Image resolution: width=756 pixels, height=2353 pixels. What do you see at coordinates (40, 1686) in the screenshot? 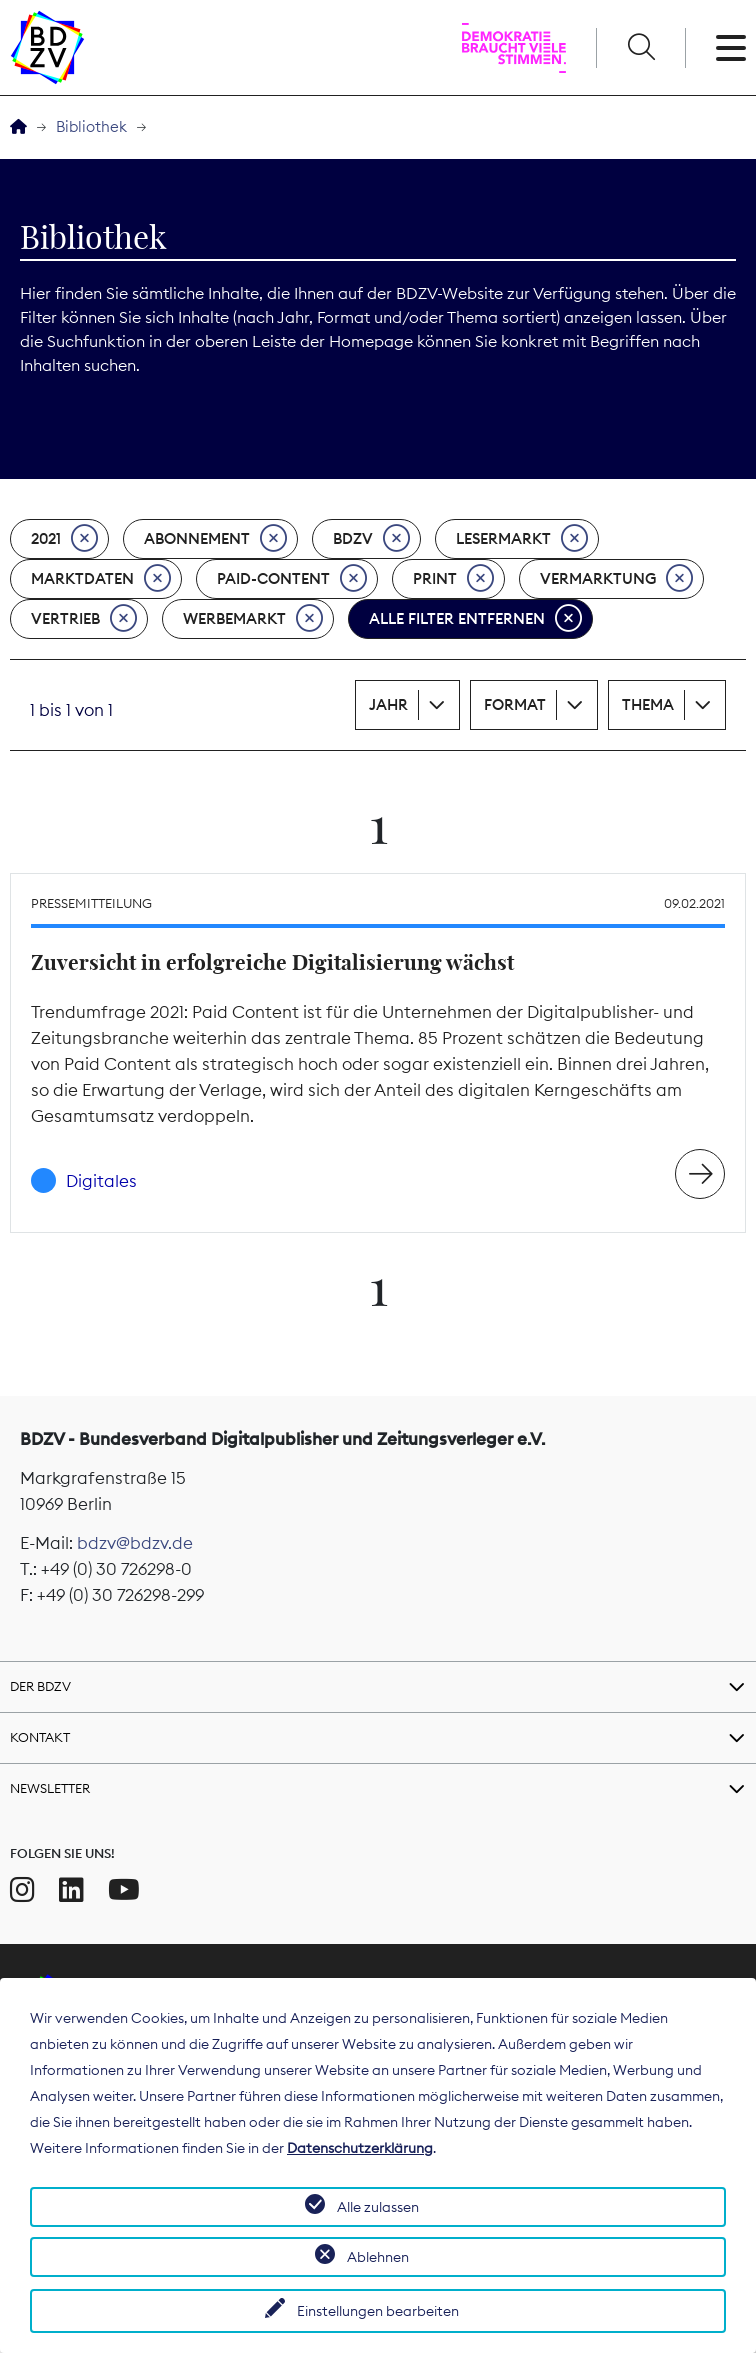
I see `Der BDZV` at bounding box center [40, 1686].